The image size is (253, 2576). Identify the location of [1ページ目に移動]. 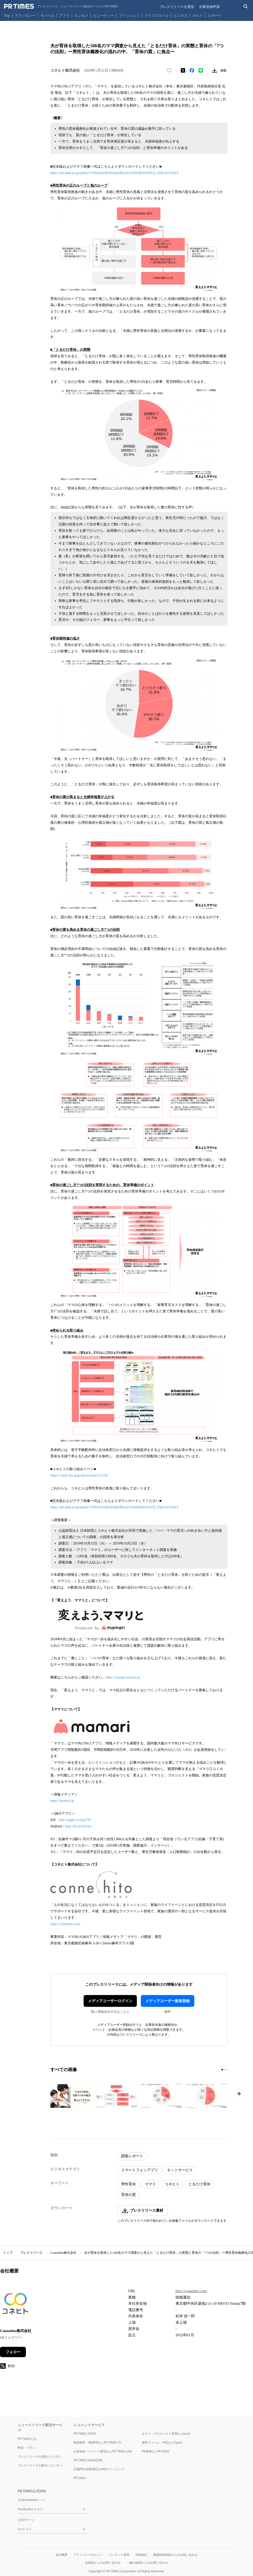
(222, 2069).